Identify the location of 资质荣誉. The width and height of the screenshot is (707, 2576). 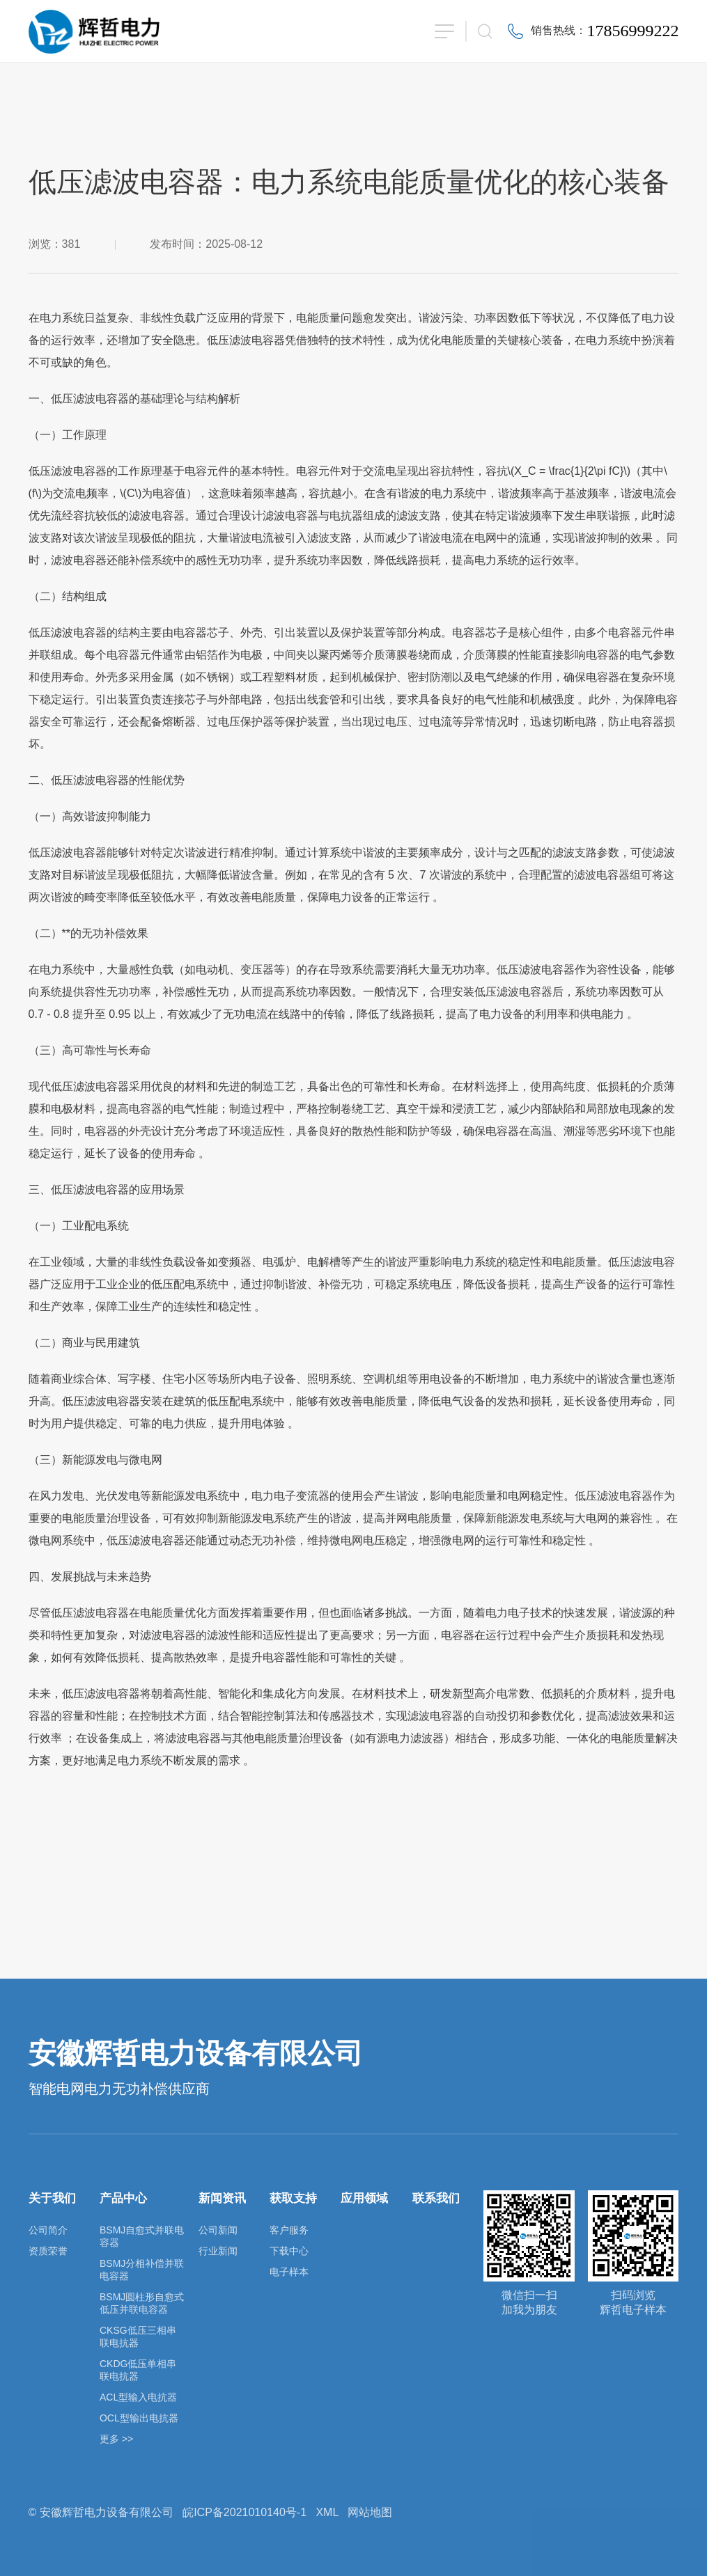
(48, 2250).